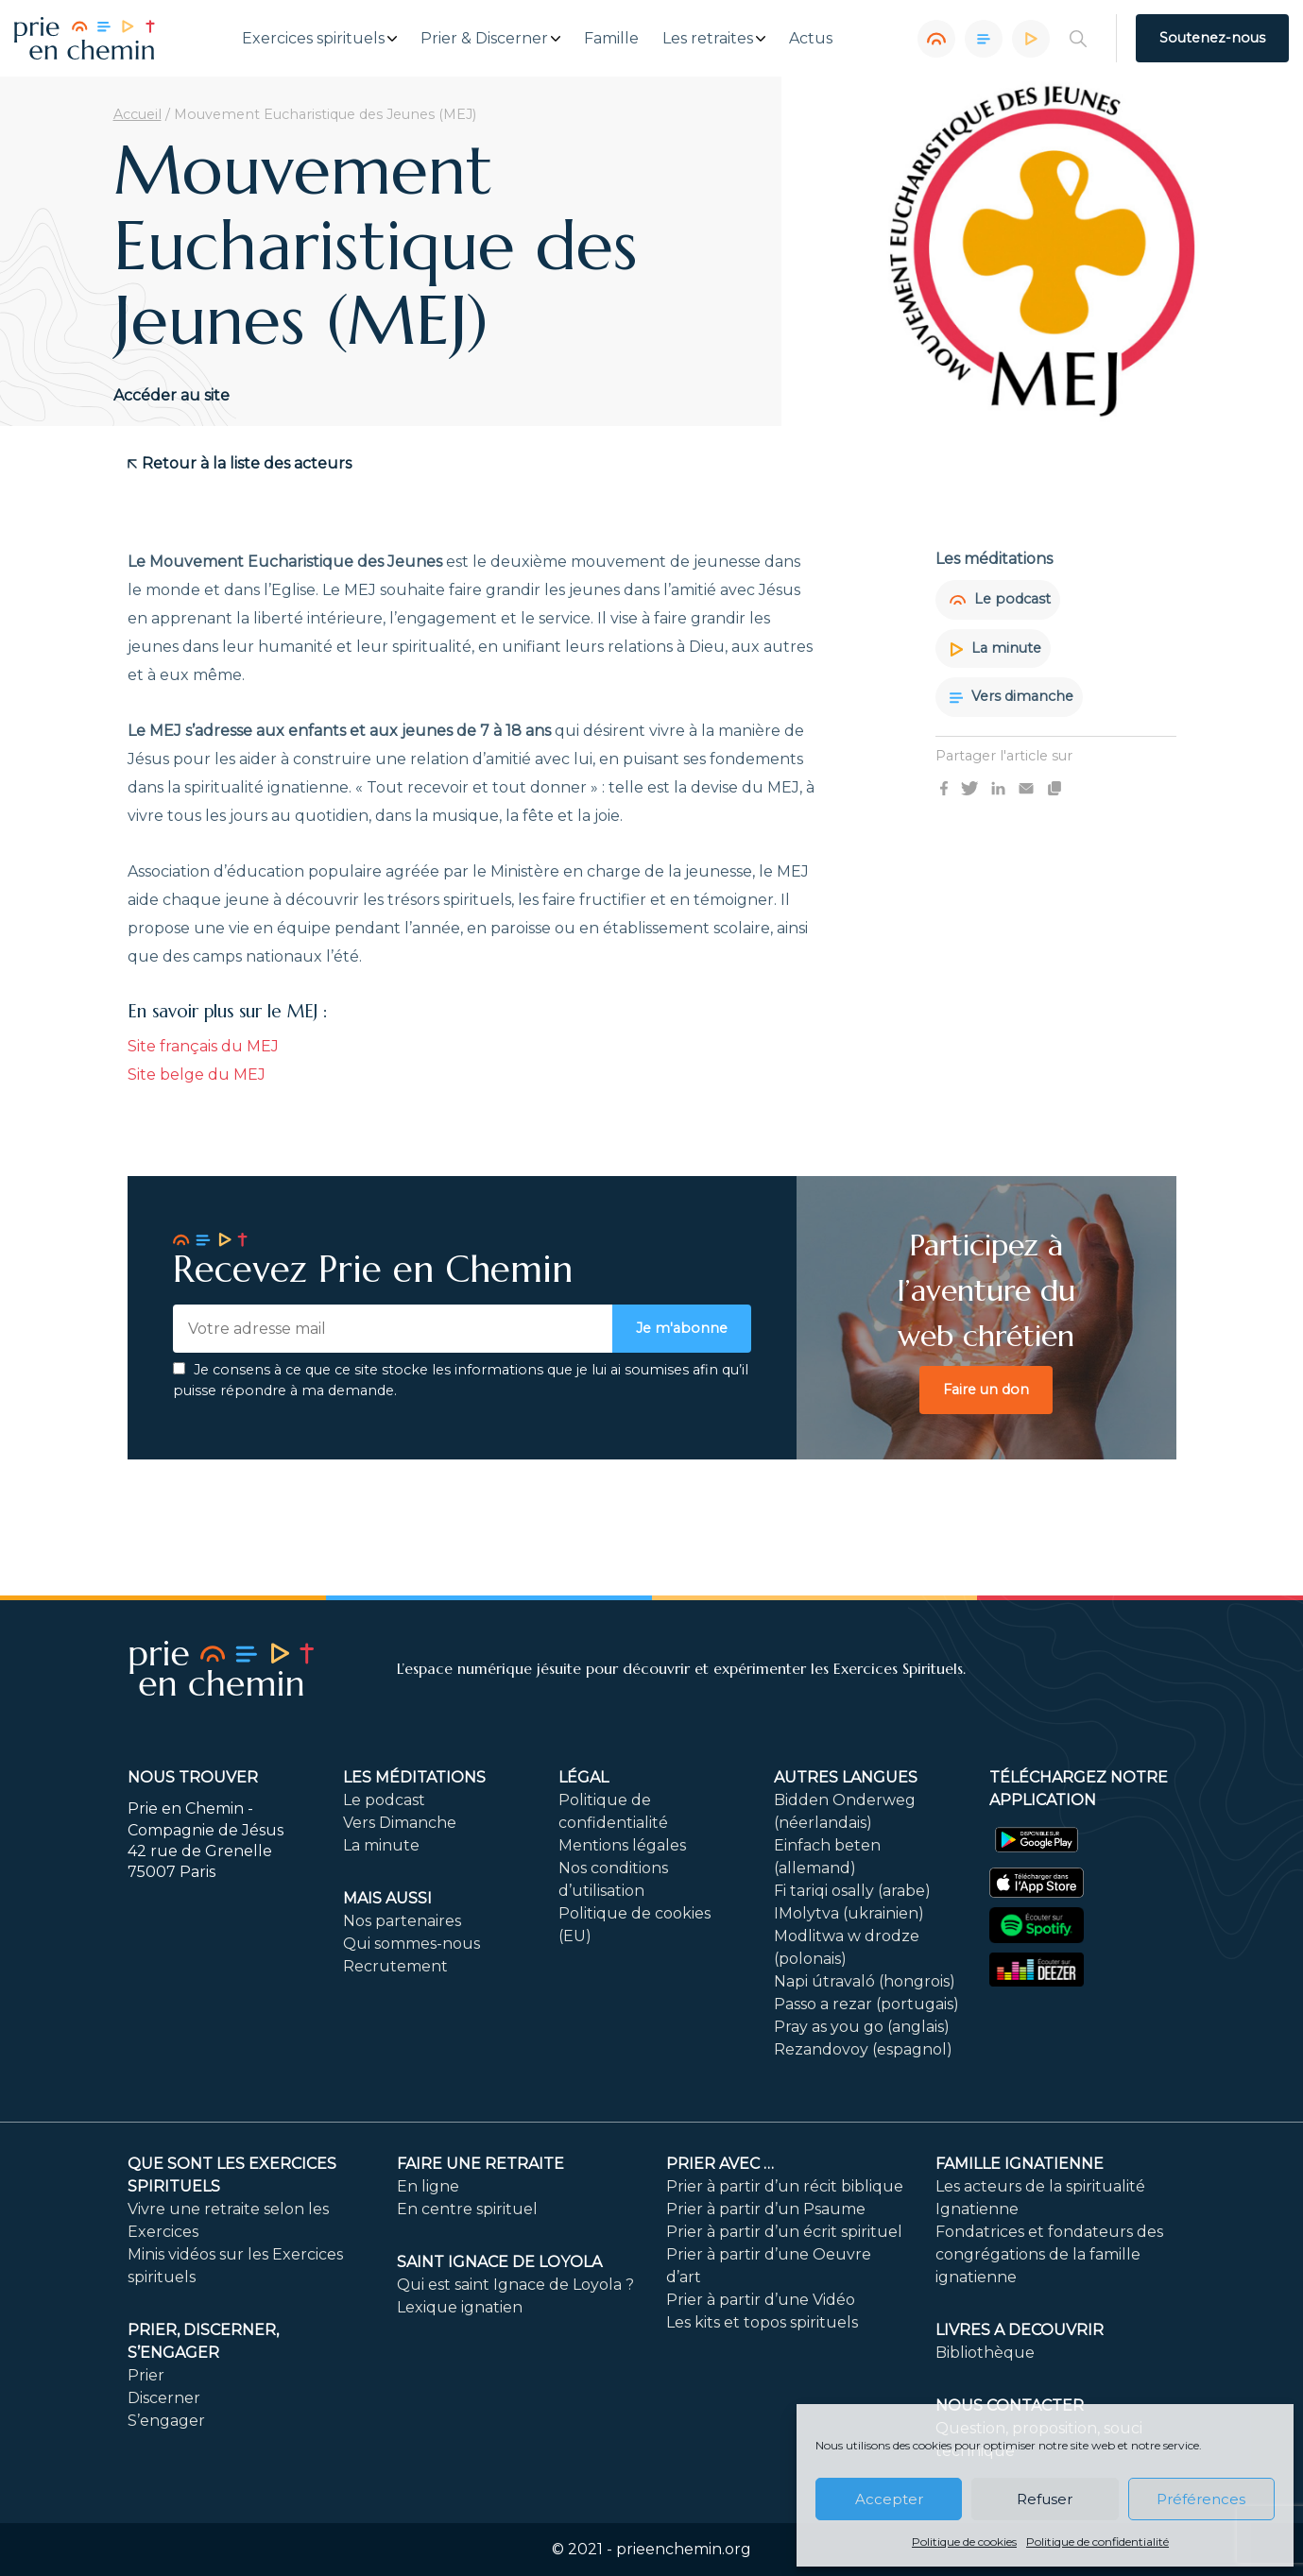 The height and width of the screenshot is (2576, 1303). Describe the element at coordinates (845, 1777) in the screenshot. I see `Autres langues` at that location.